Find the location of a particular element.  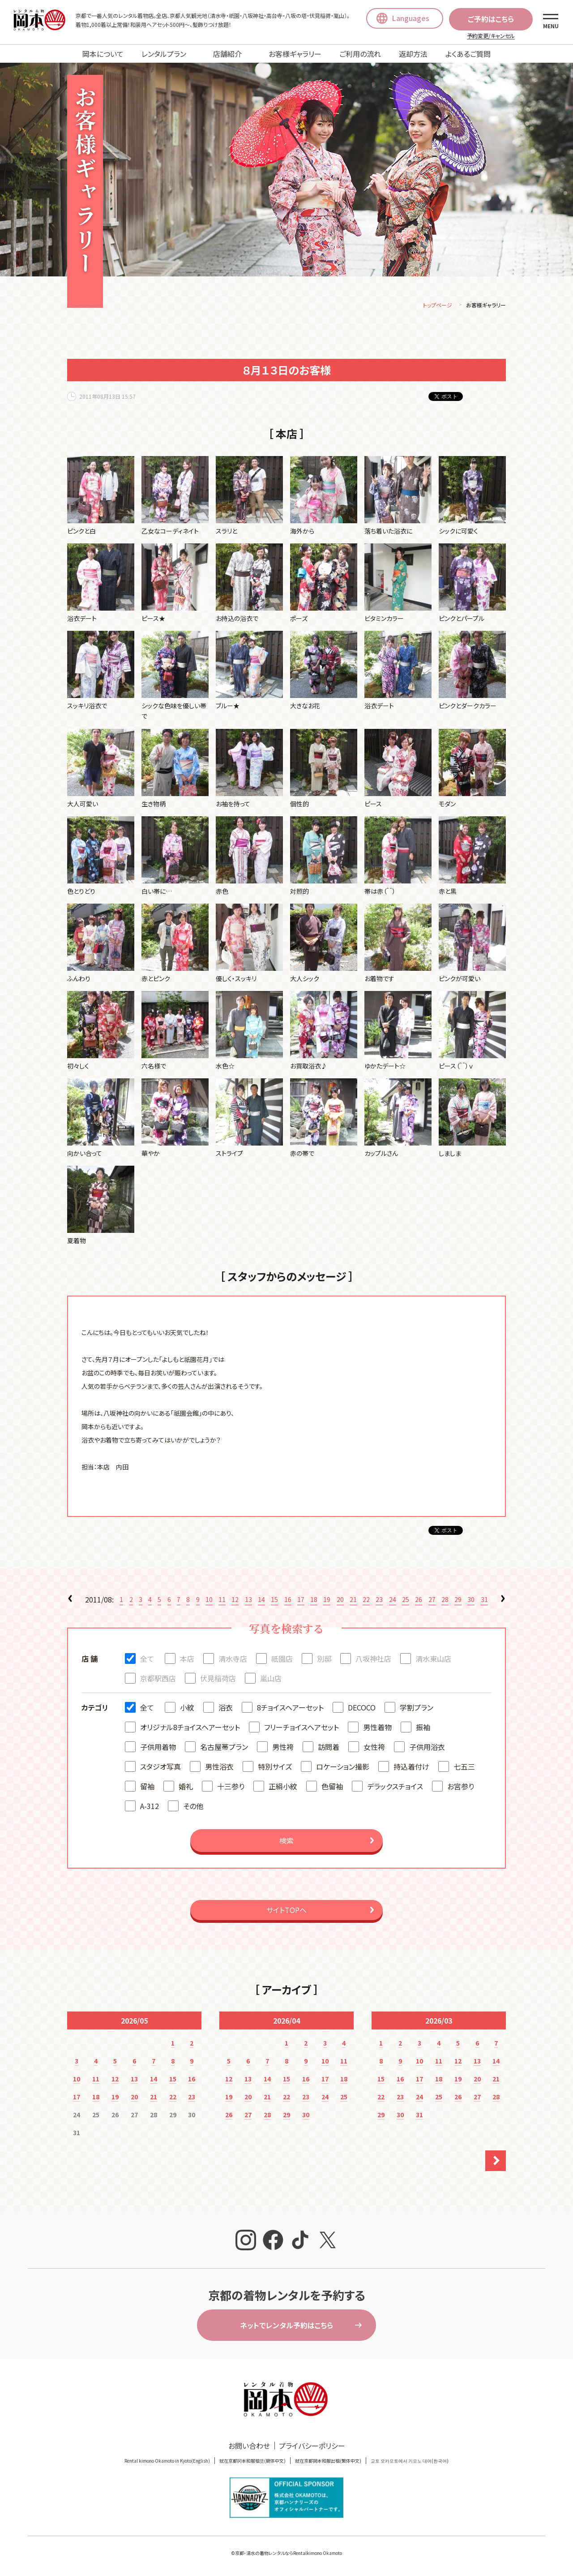

8チョイスヘアーセット is located at coordinates (290, 1708).